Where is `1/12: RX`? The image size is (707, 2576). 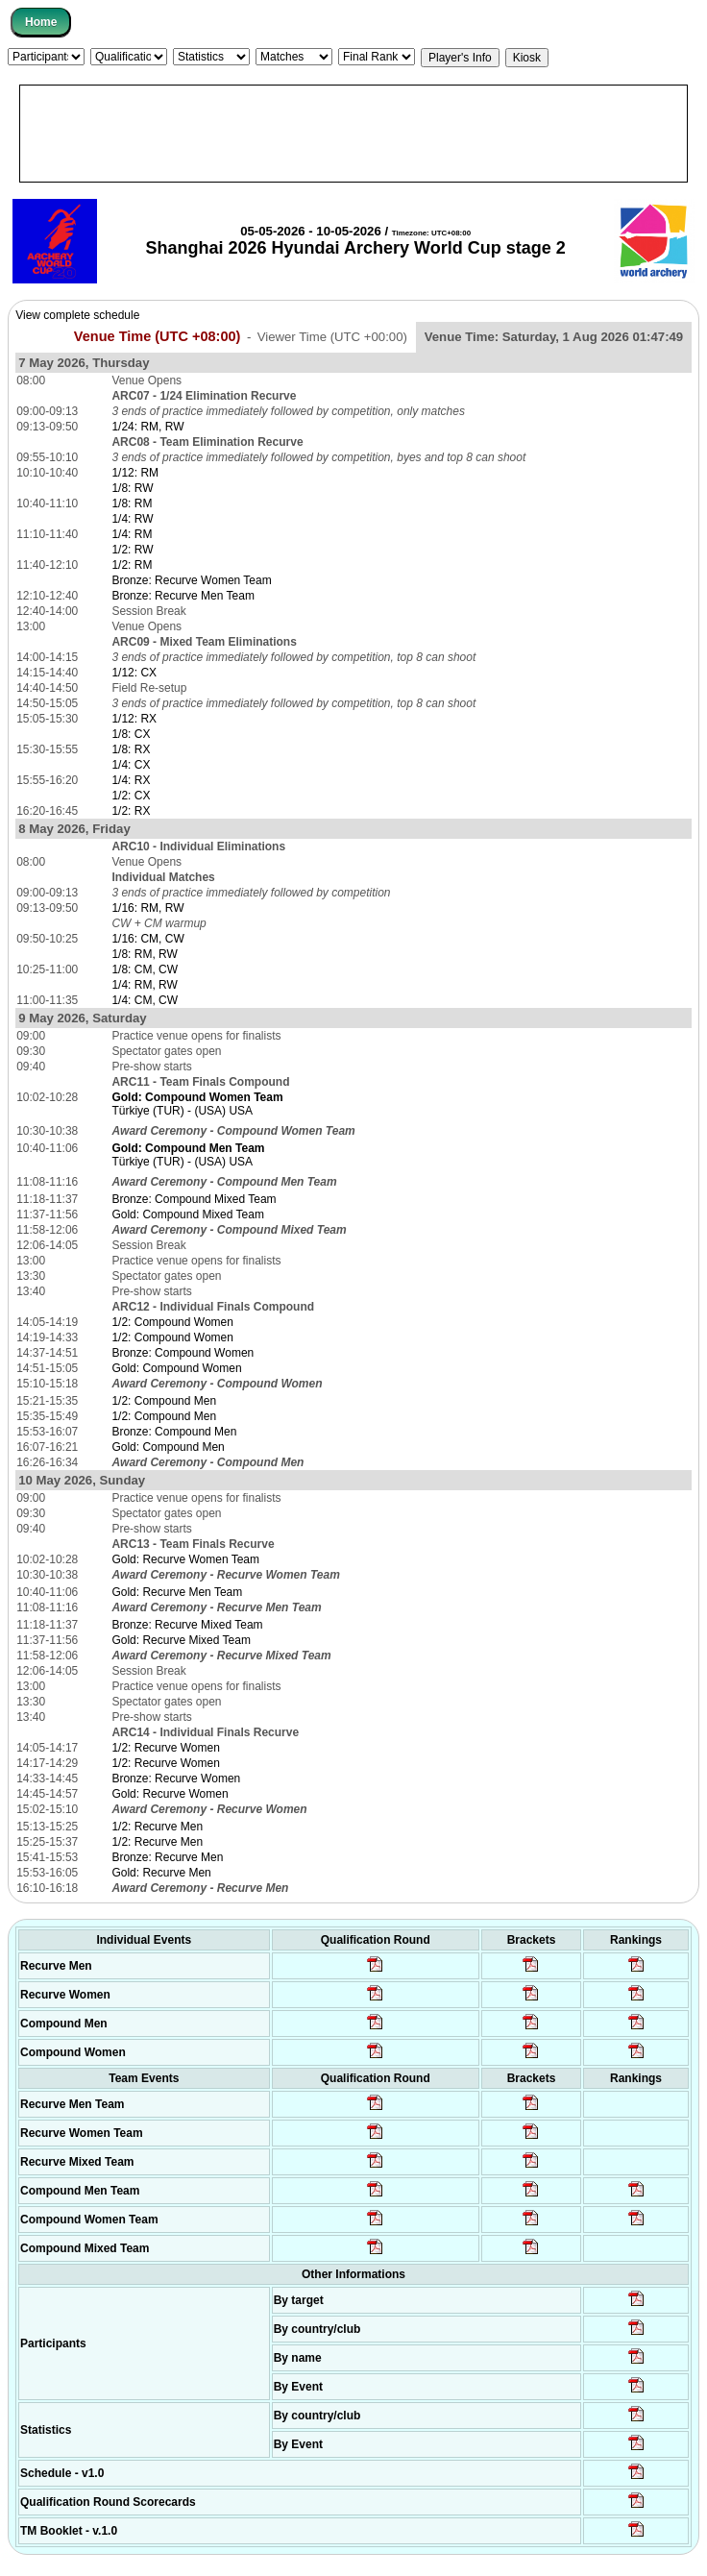 1/12: RX is located at coordinates (134, 718).